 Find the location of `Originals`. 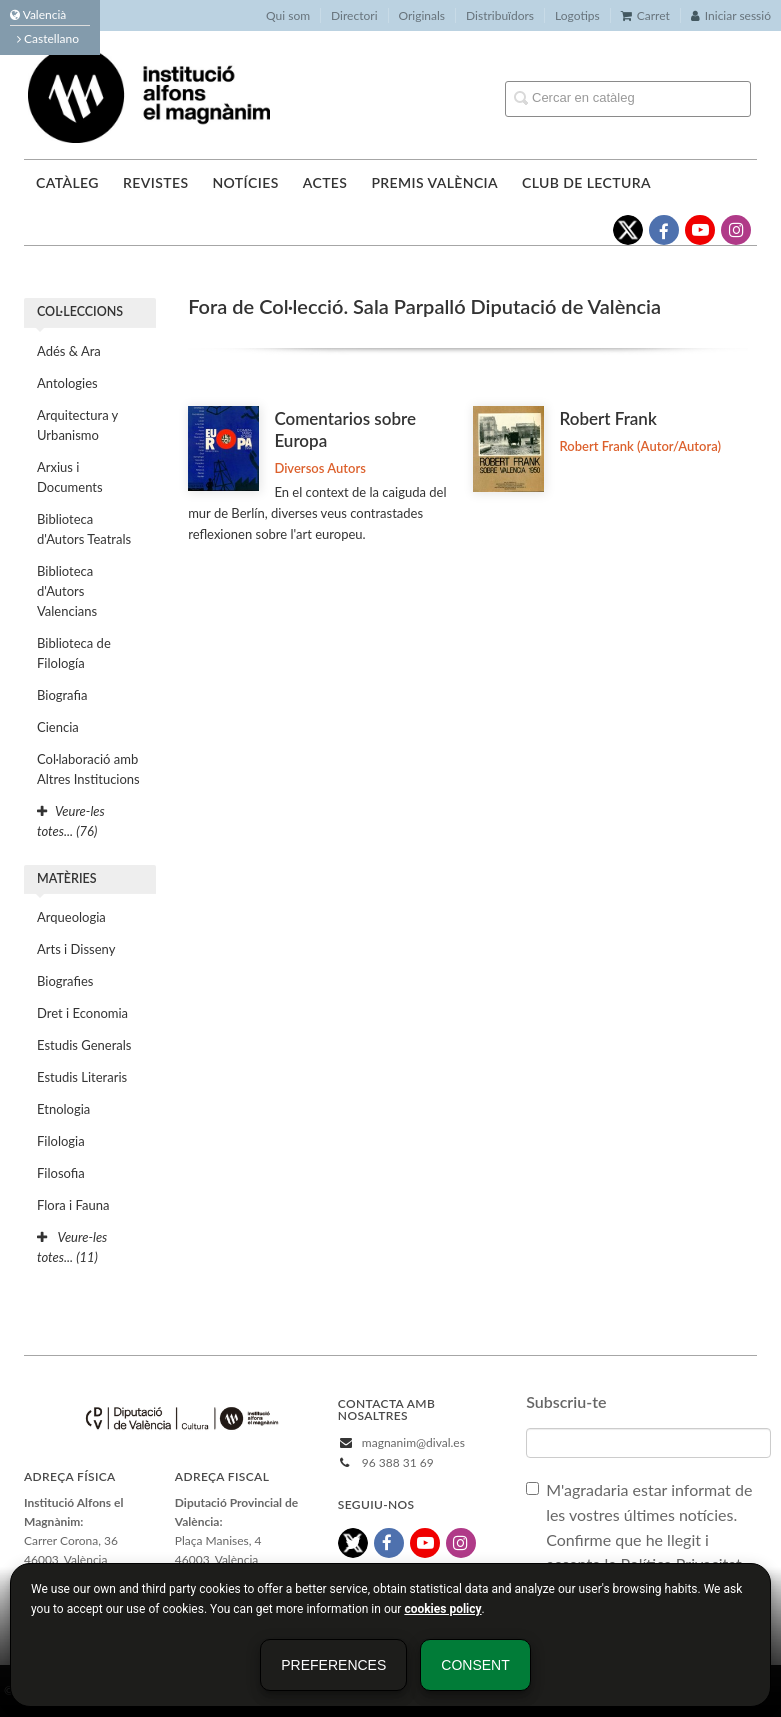

Originals is located at coordinates (422, 15).